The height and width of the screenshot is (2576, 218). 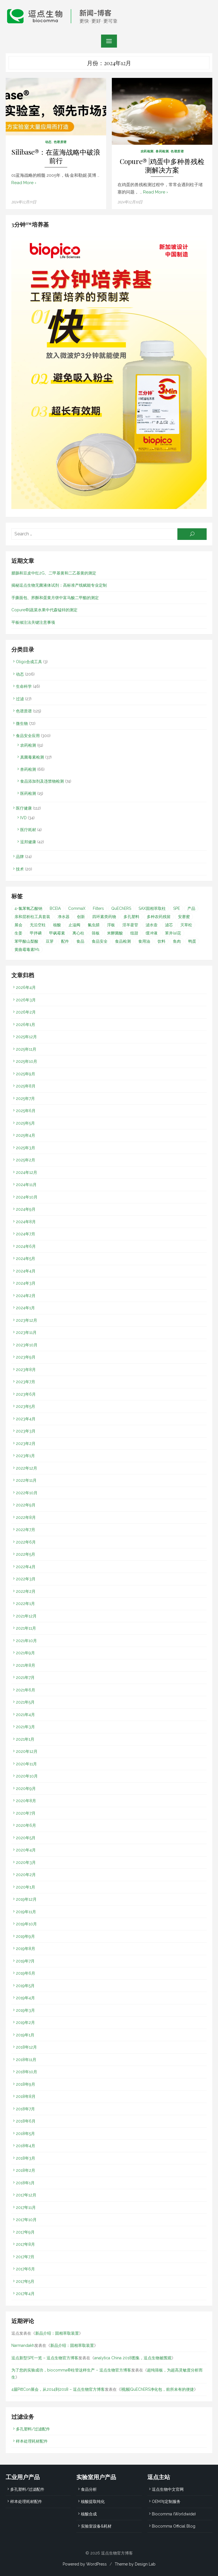 I want to click on 2024年11月, so click(x=26, y=1184).